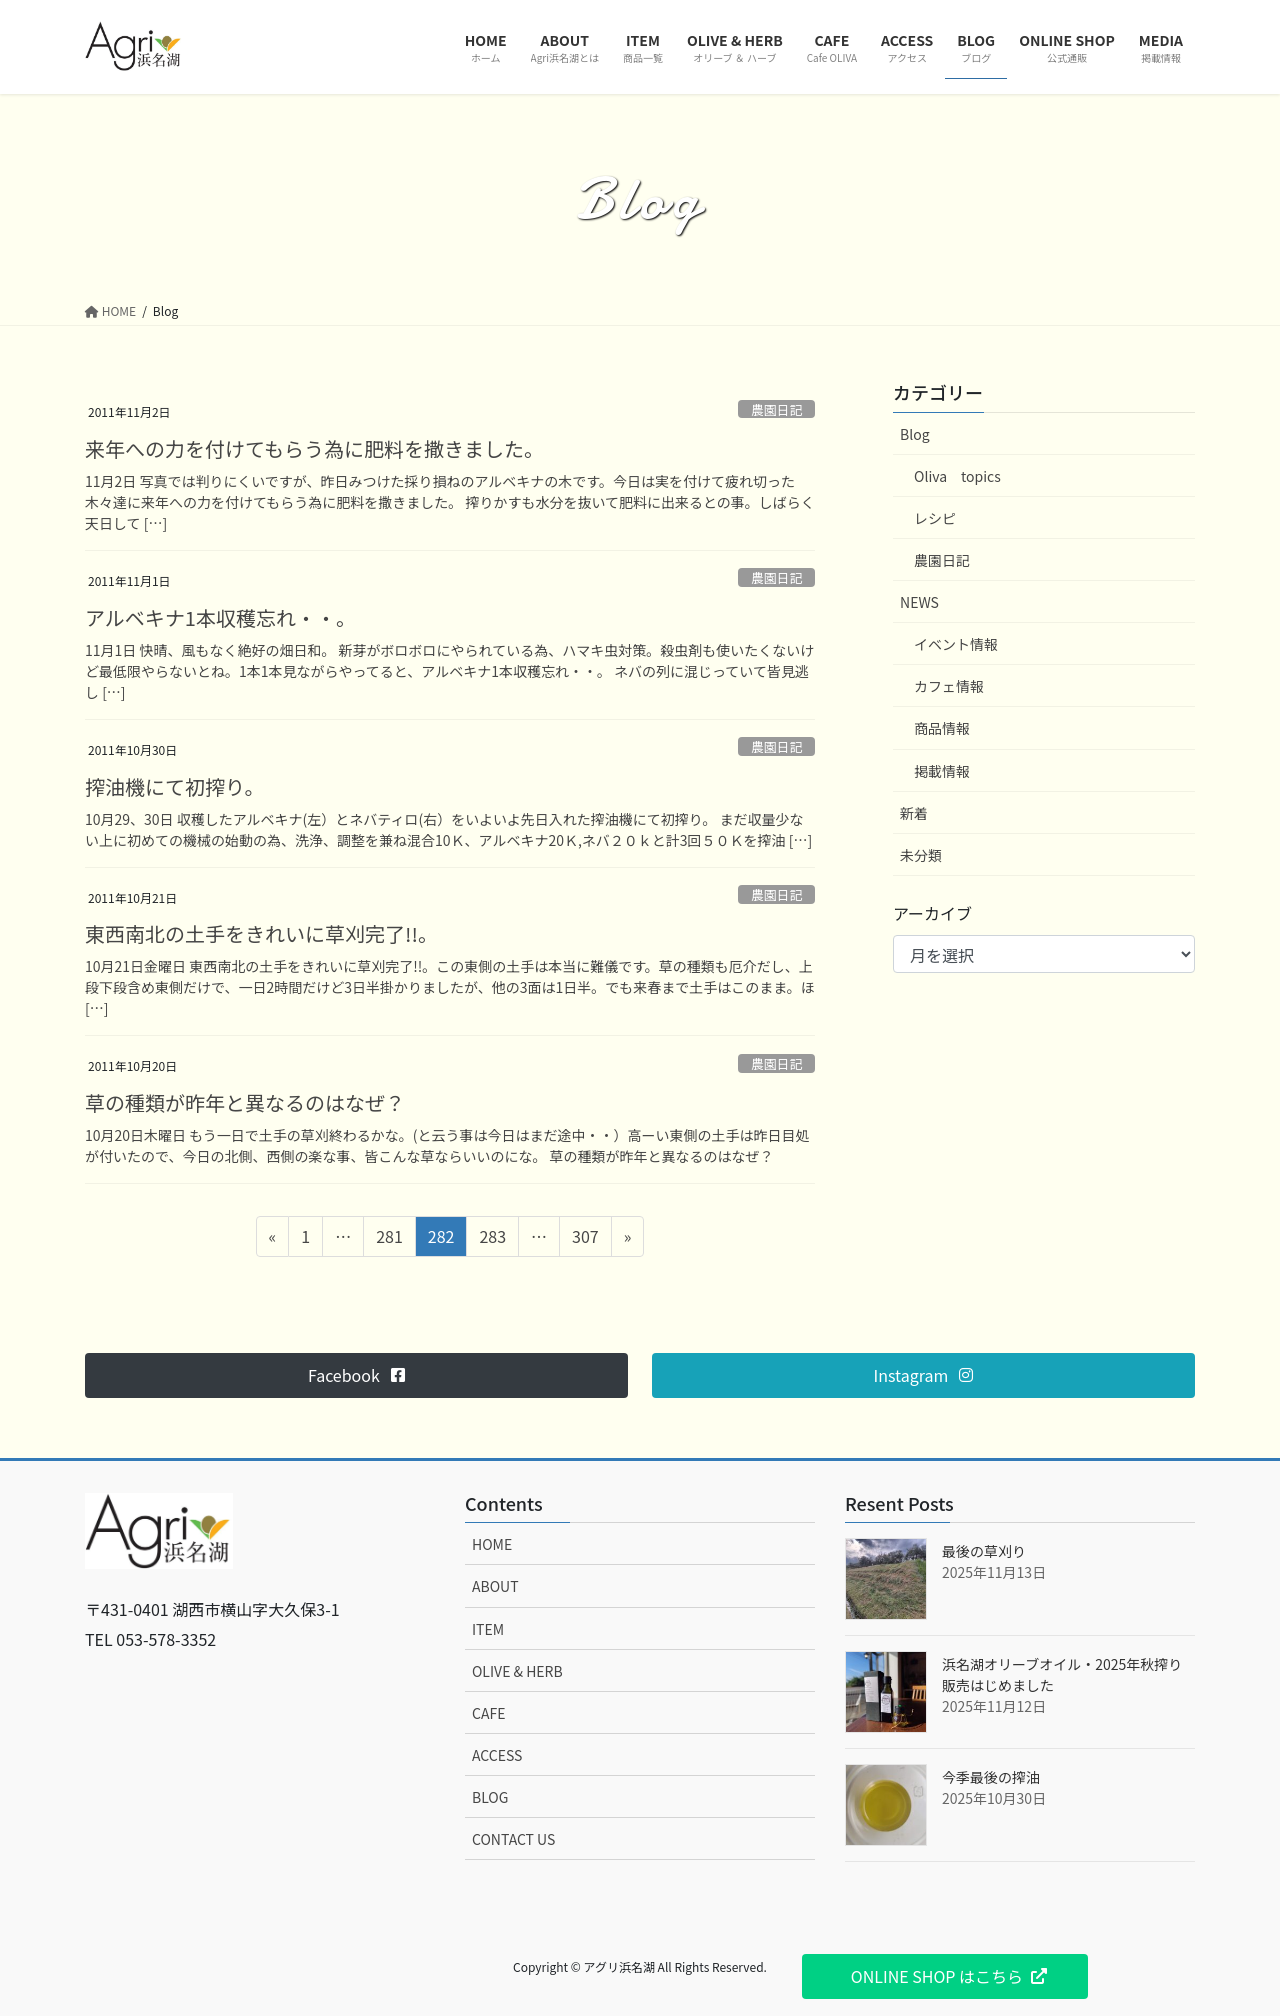 The image size is (1280, 2016). What do you see at coordinates (488, 1713) in the screenshot?
I see `CAFE` at bounding box center [488, 1713].